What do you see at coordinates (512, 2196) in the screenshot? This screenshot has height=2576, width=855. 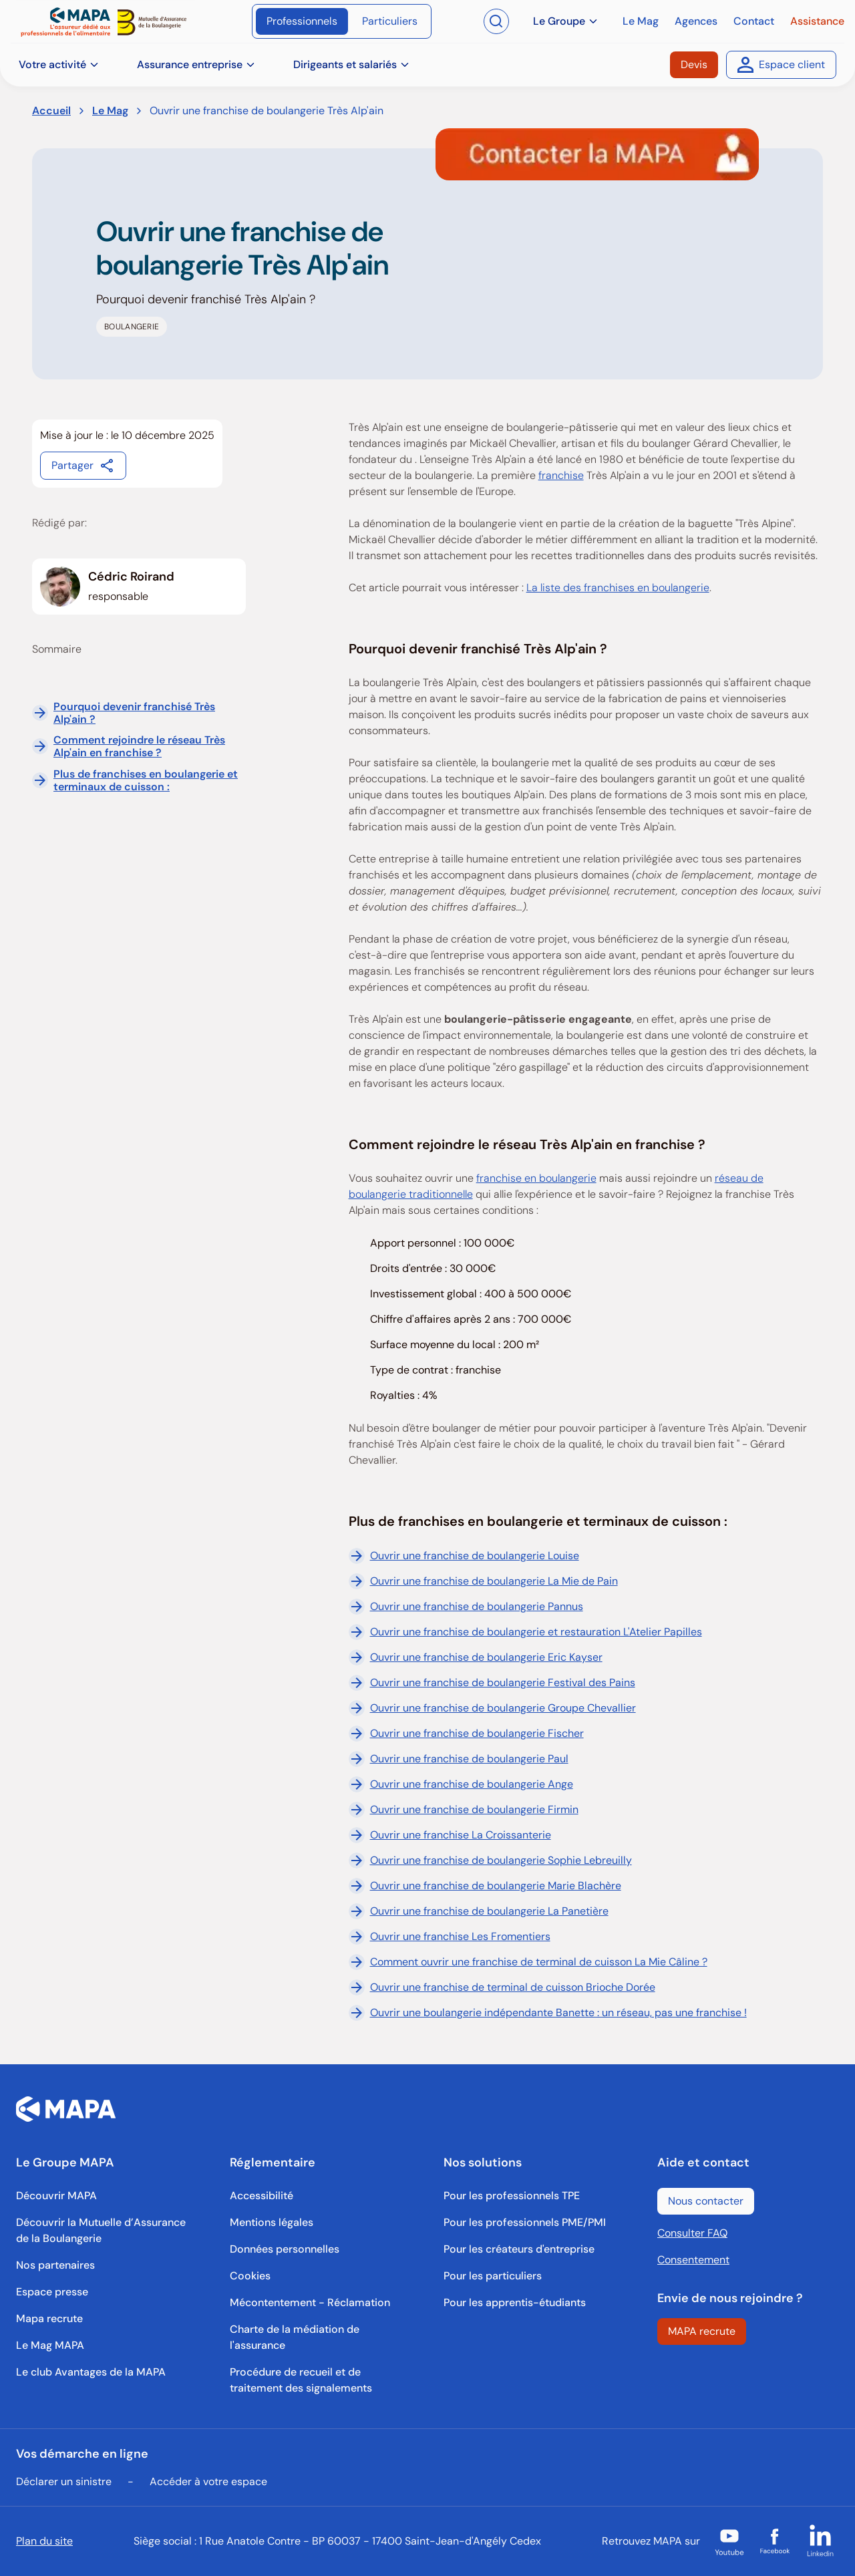 I see `[Pour les professionnels TPE]` at bounding box center [512, 2196].